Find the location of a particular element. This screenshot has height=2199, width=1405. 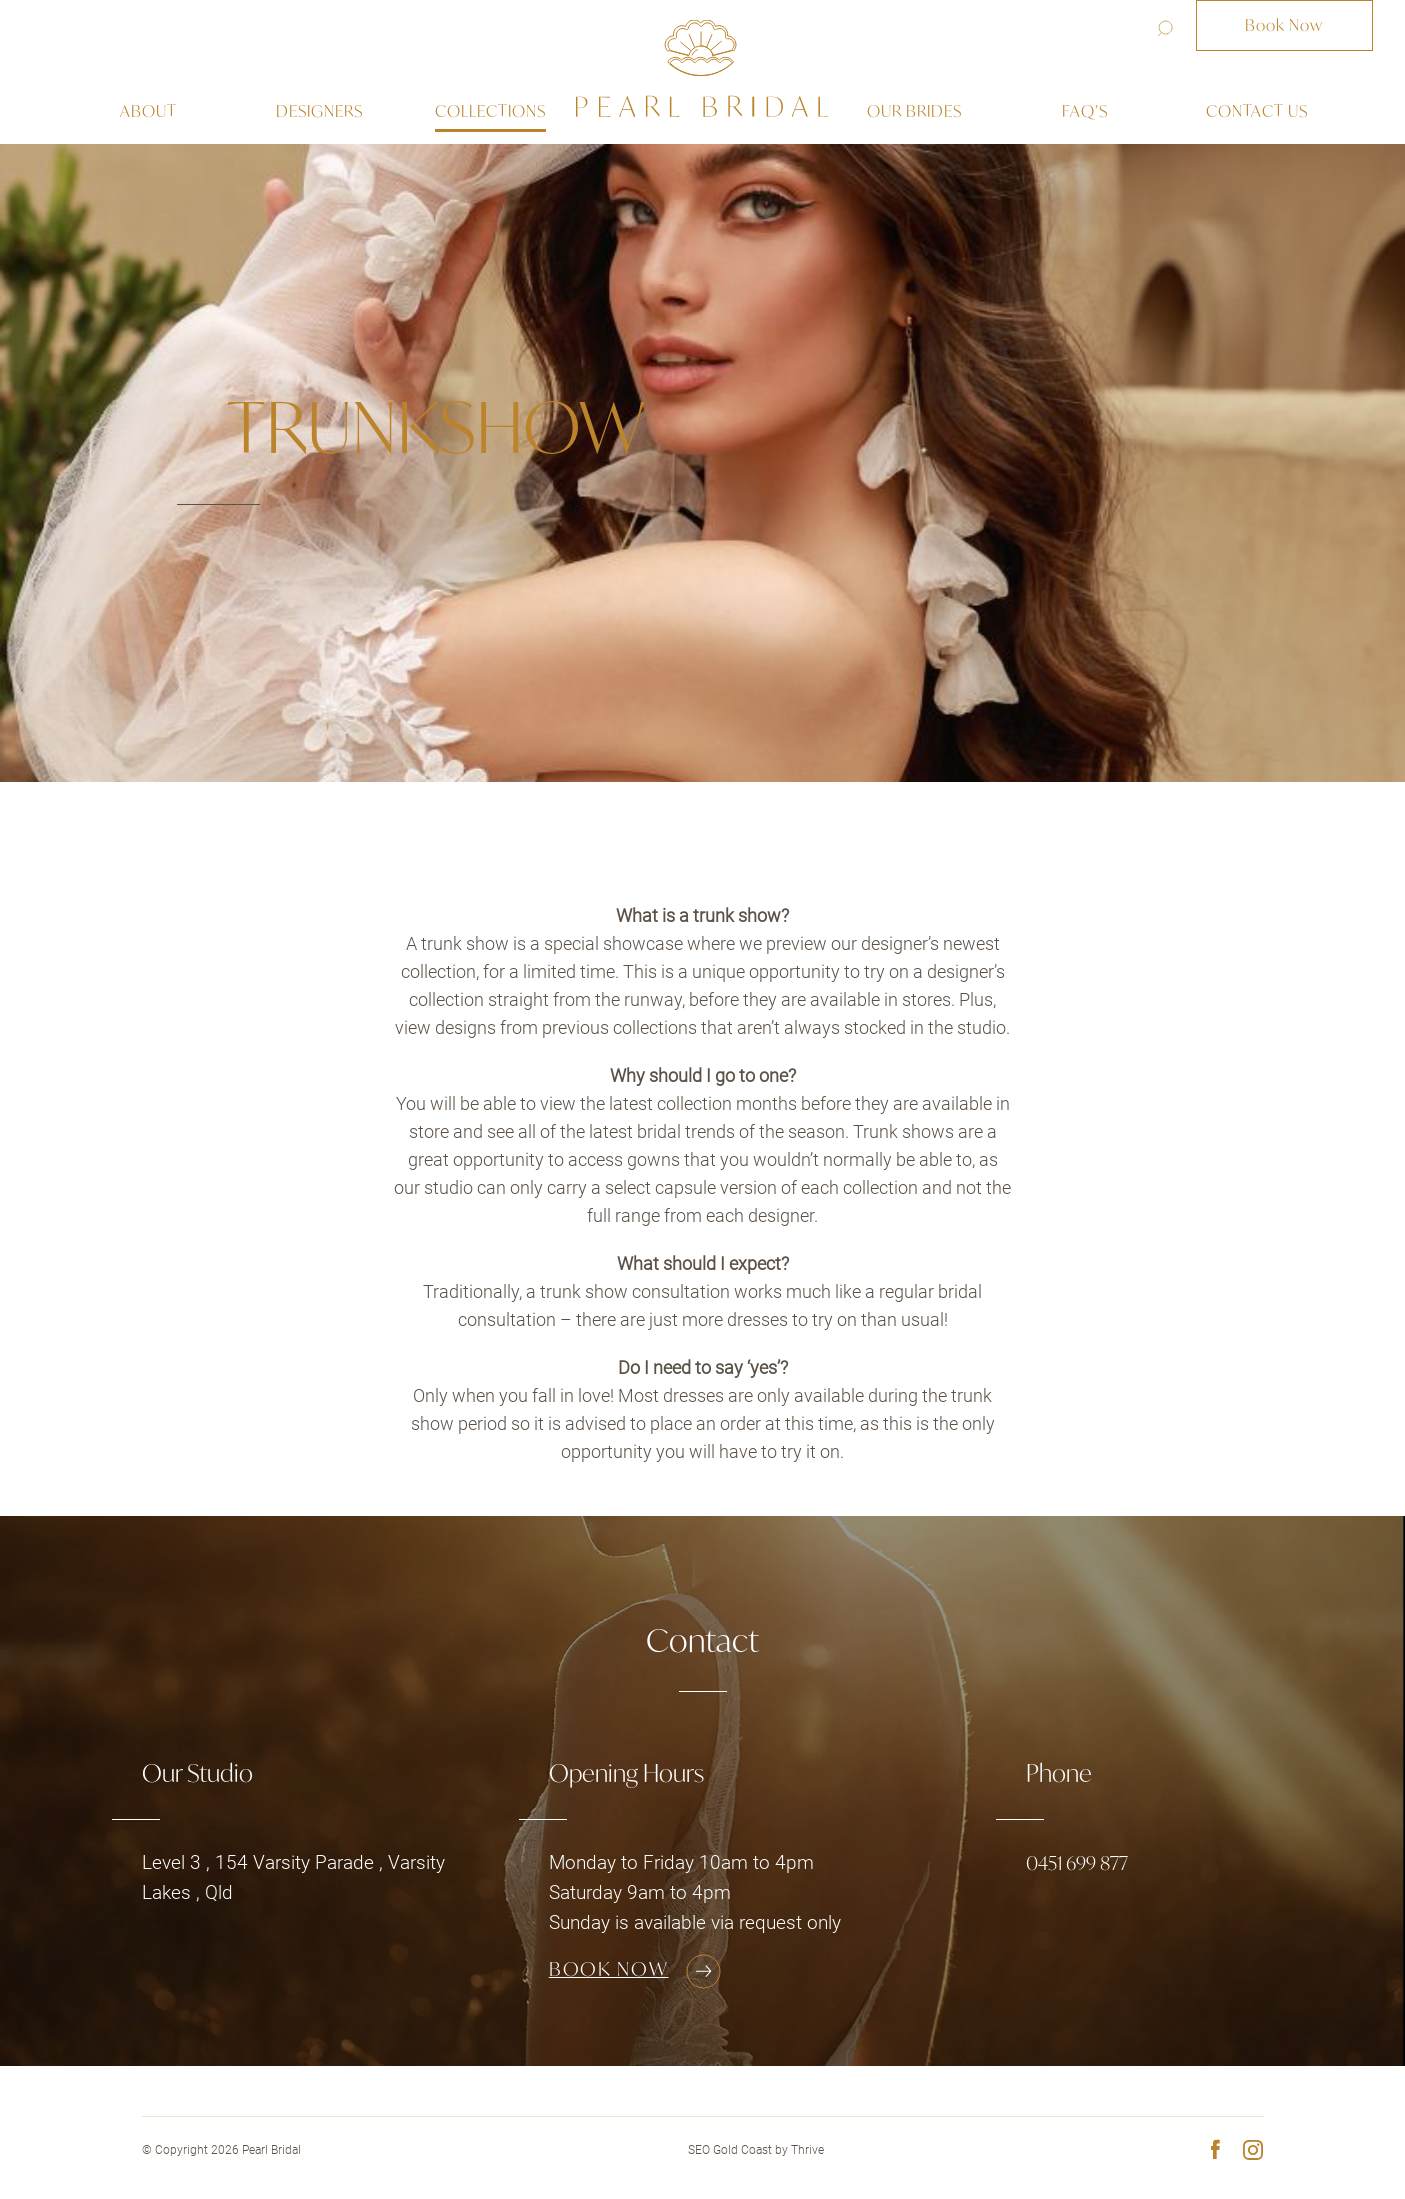

Collections is located at coordinates (490, 111).